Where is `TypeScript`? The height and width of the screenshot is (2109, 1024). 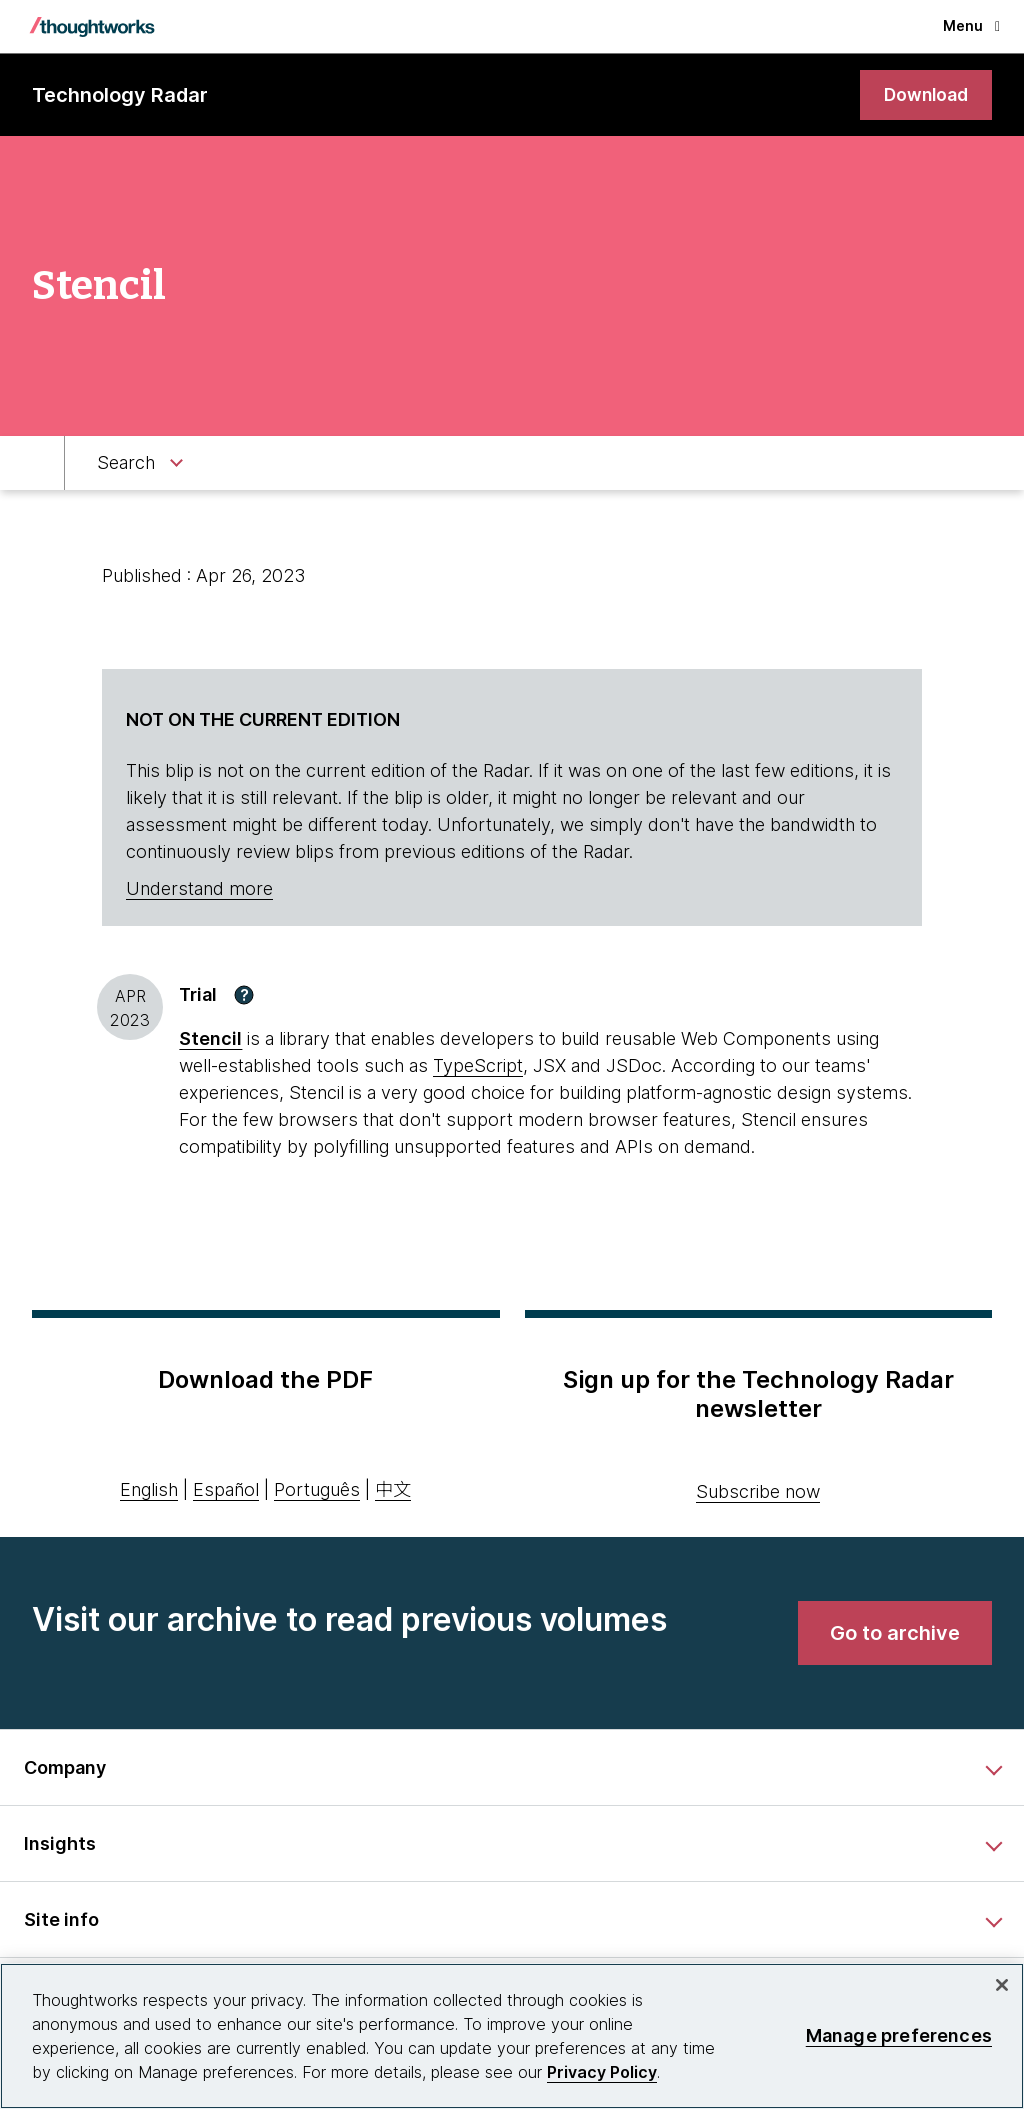
TypeScript is located at coordinates (478, 1066).